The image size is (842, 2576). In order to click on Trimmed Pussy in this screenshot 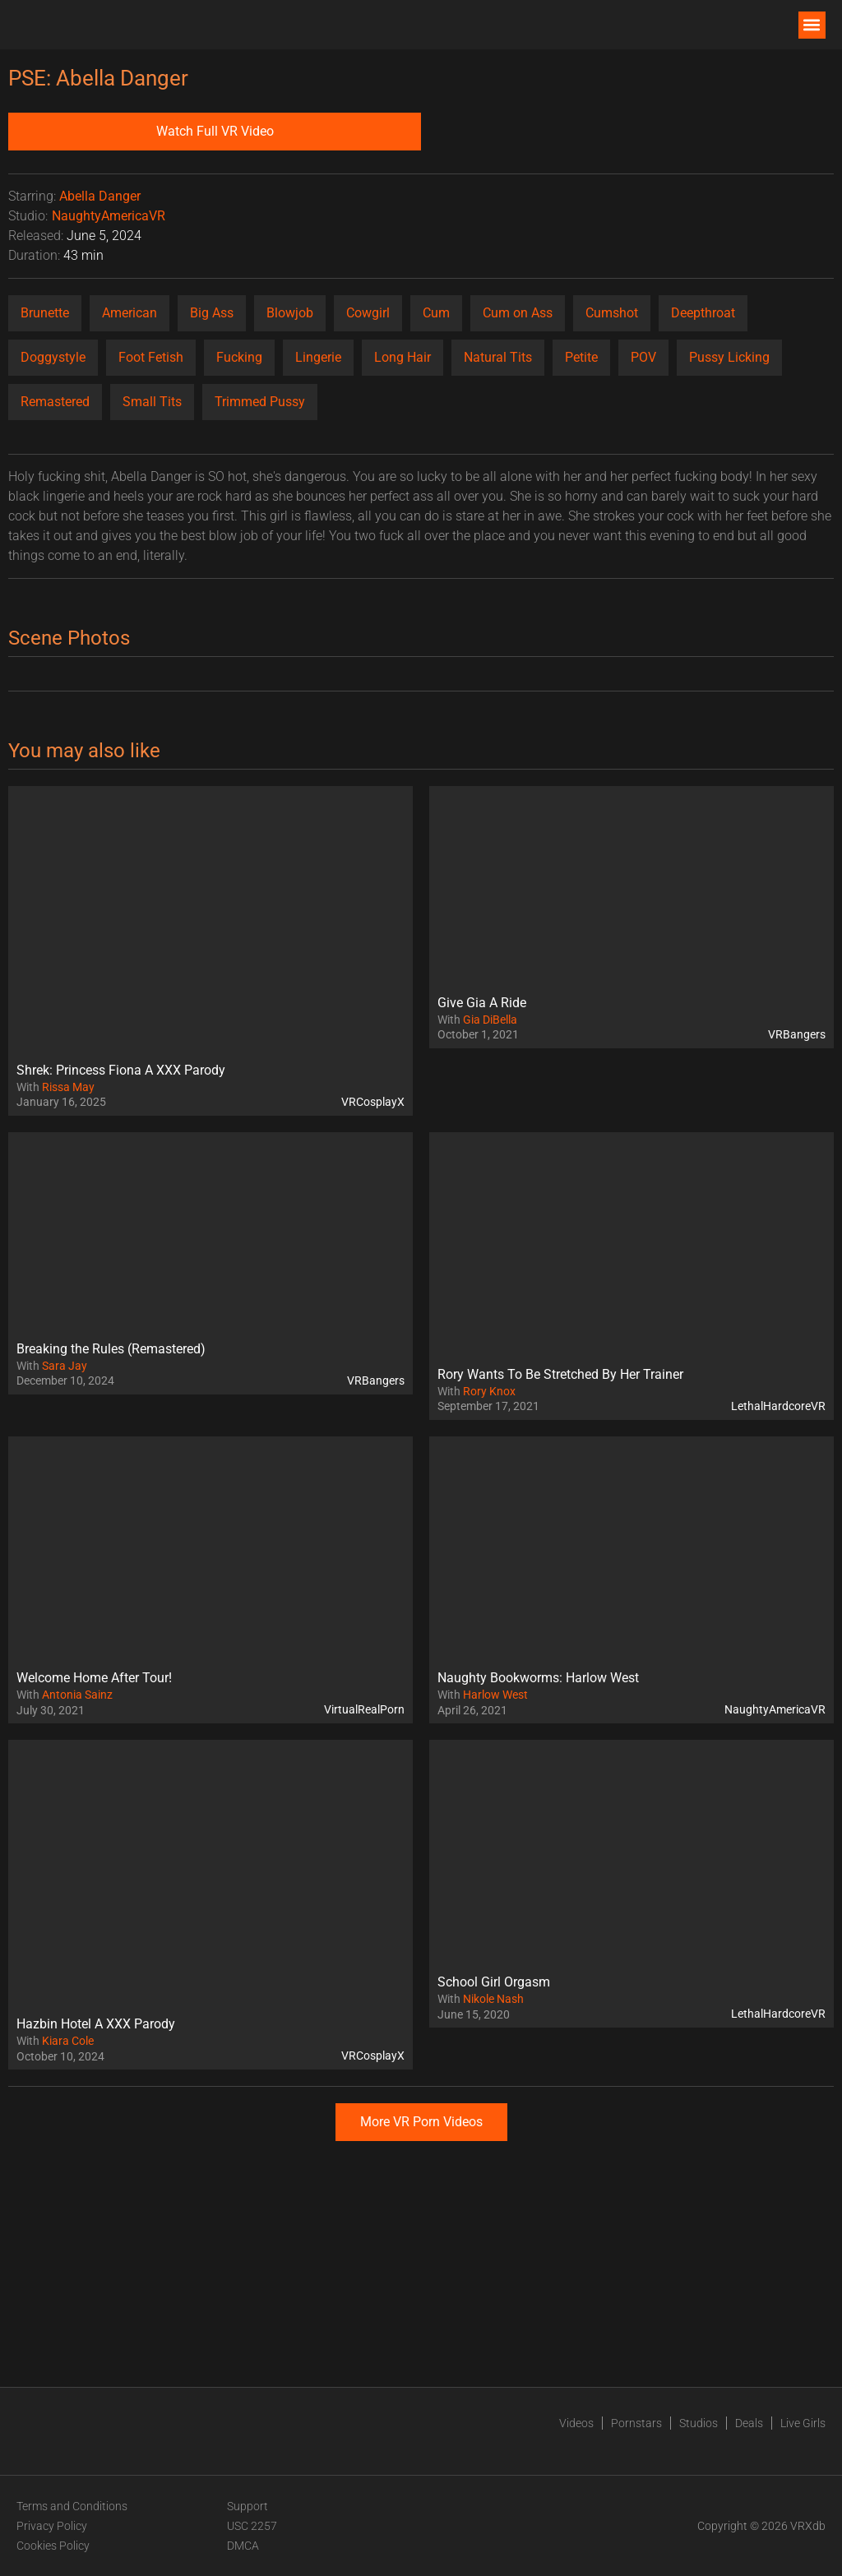, I will do `click(260, 401)`.